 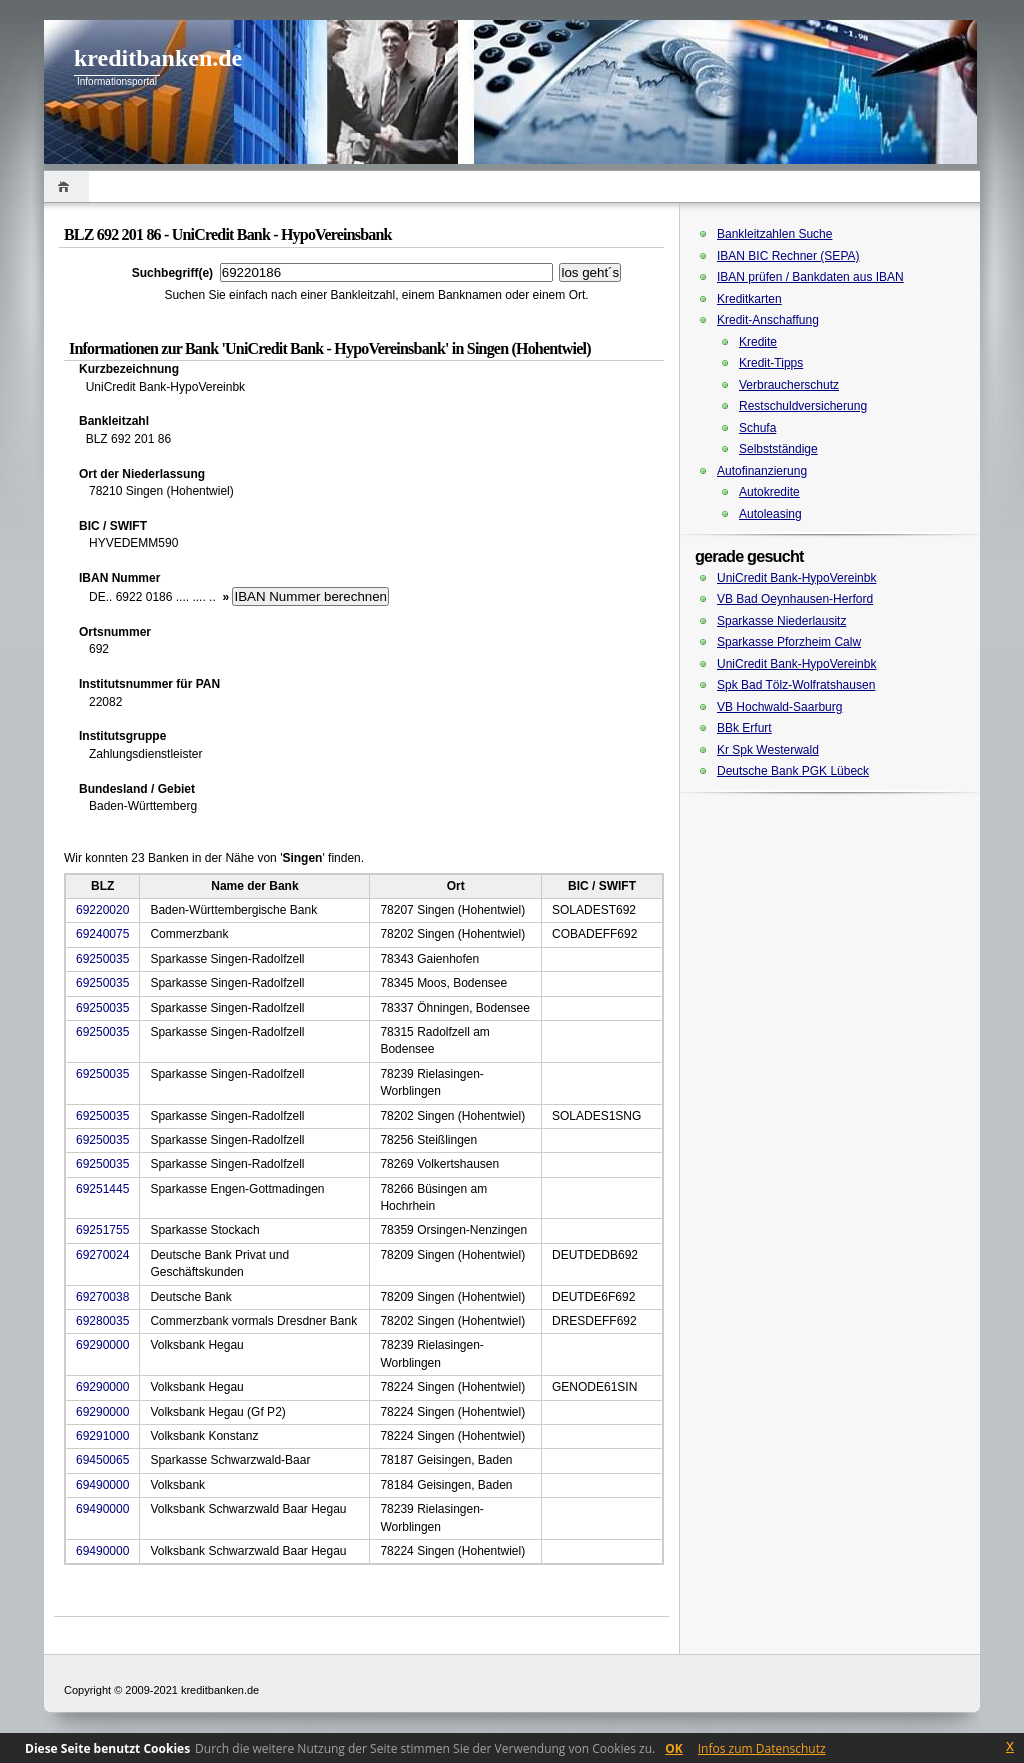 I want to click on 69490000, so click(x=102, y=1485).